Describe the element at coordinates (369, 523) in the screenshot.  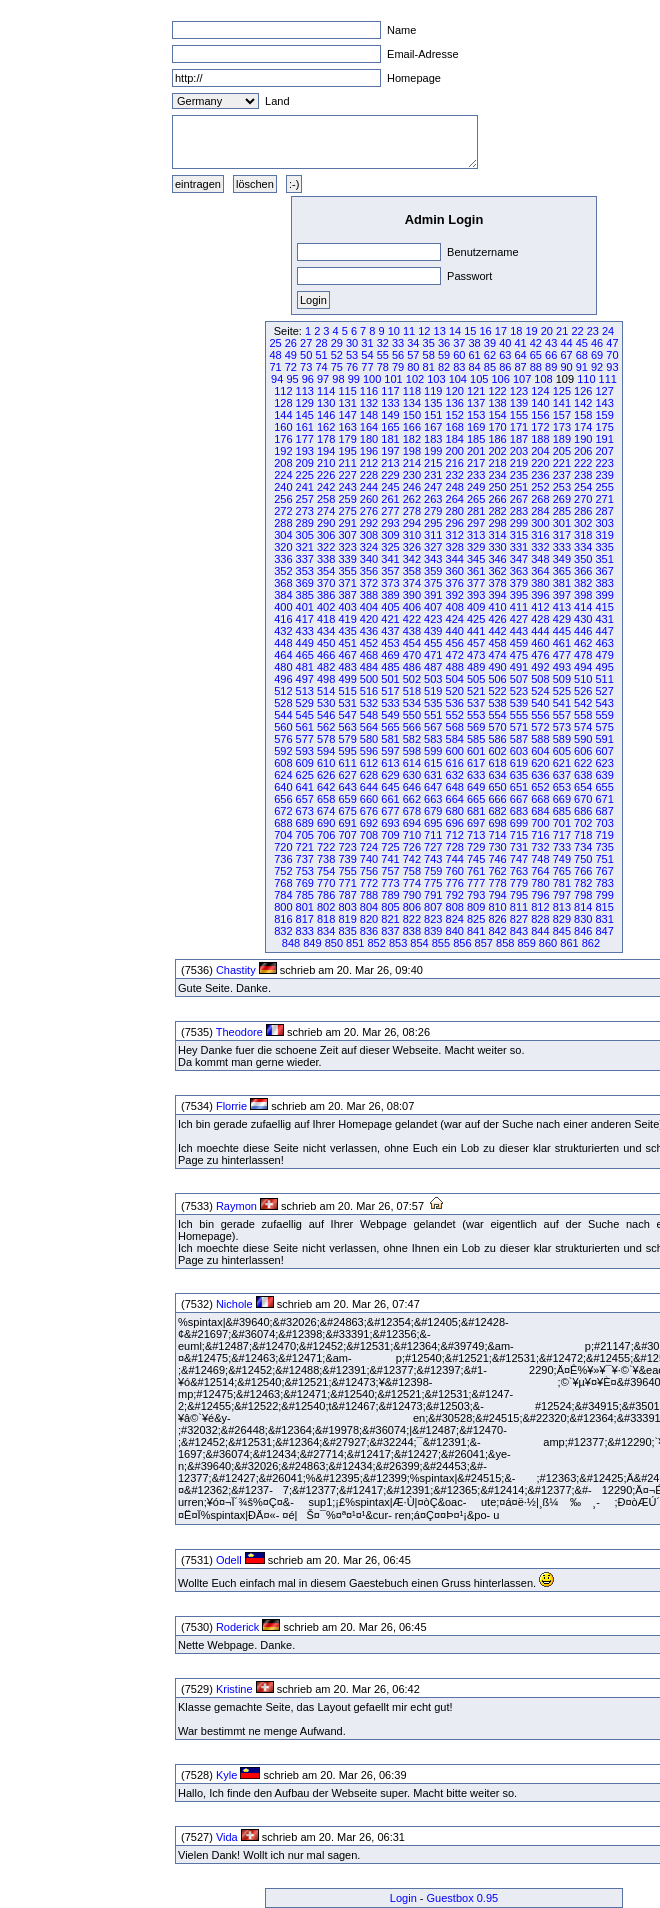
I see `292` at that location.